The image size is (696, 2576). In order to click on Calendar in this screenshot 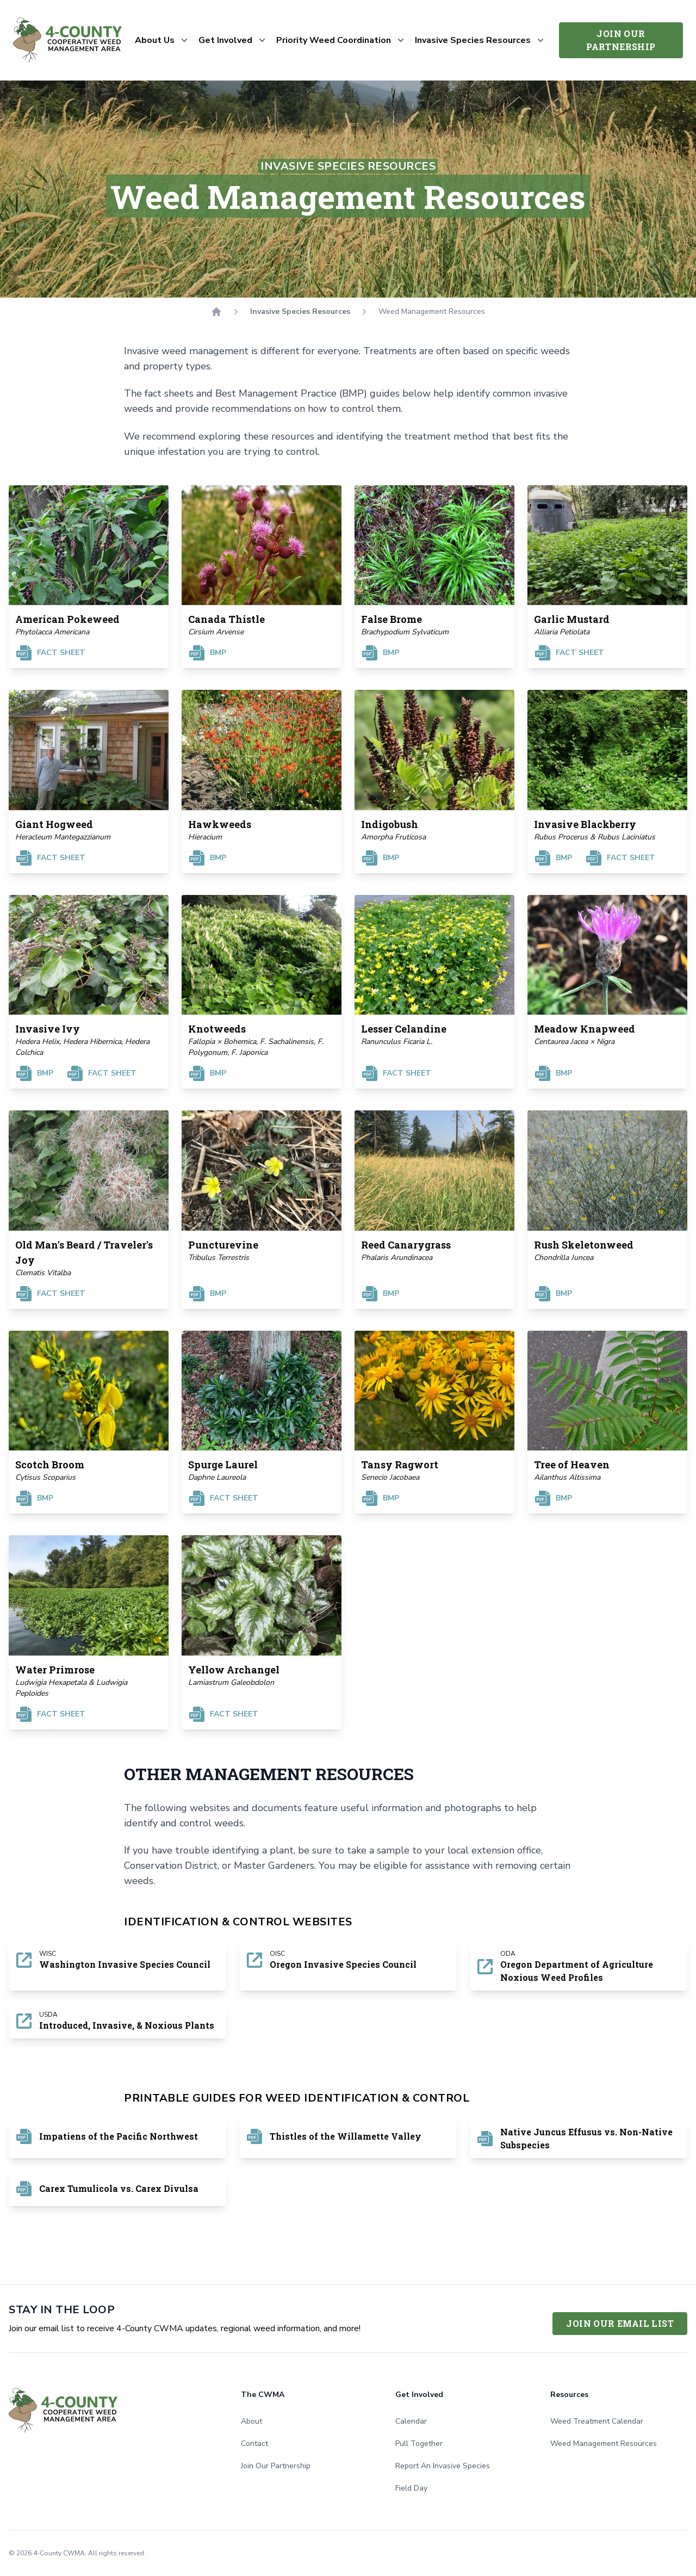, I will do `click(411, 2421)`.